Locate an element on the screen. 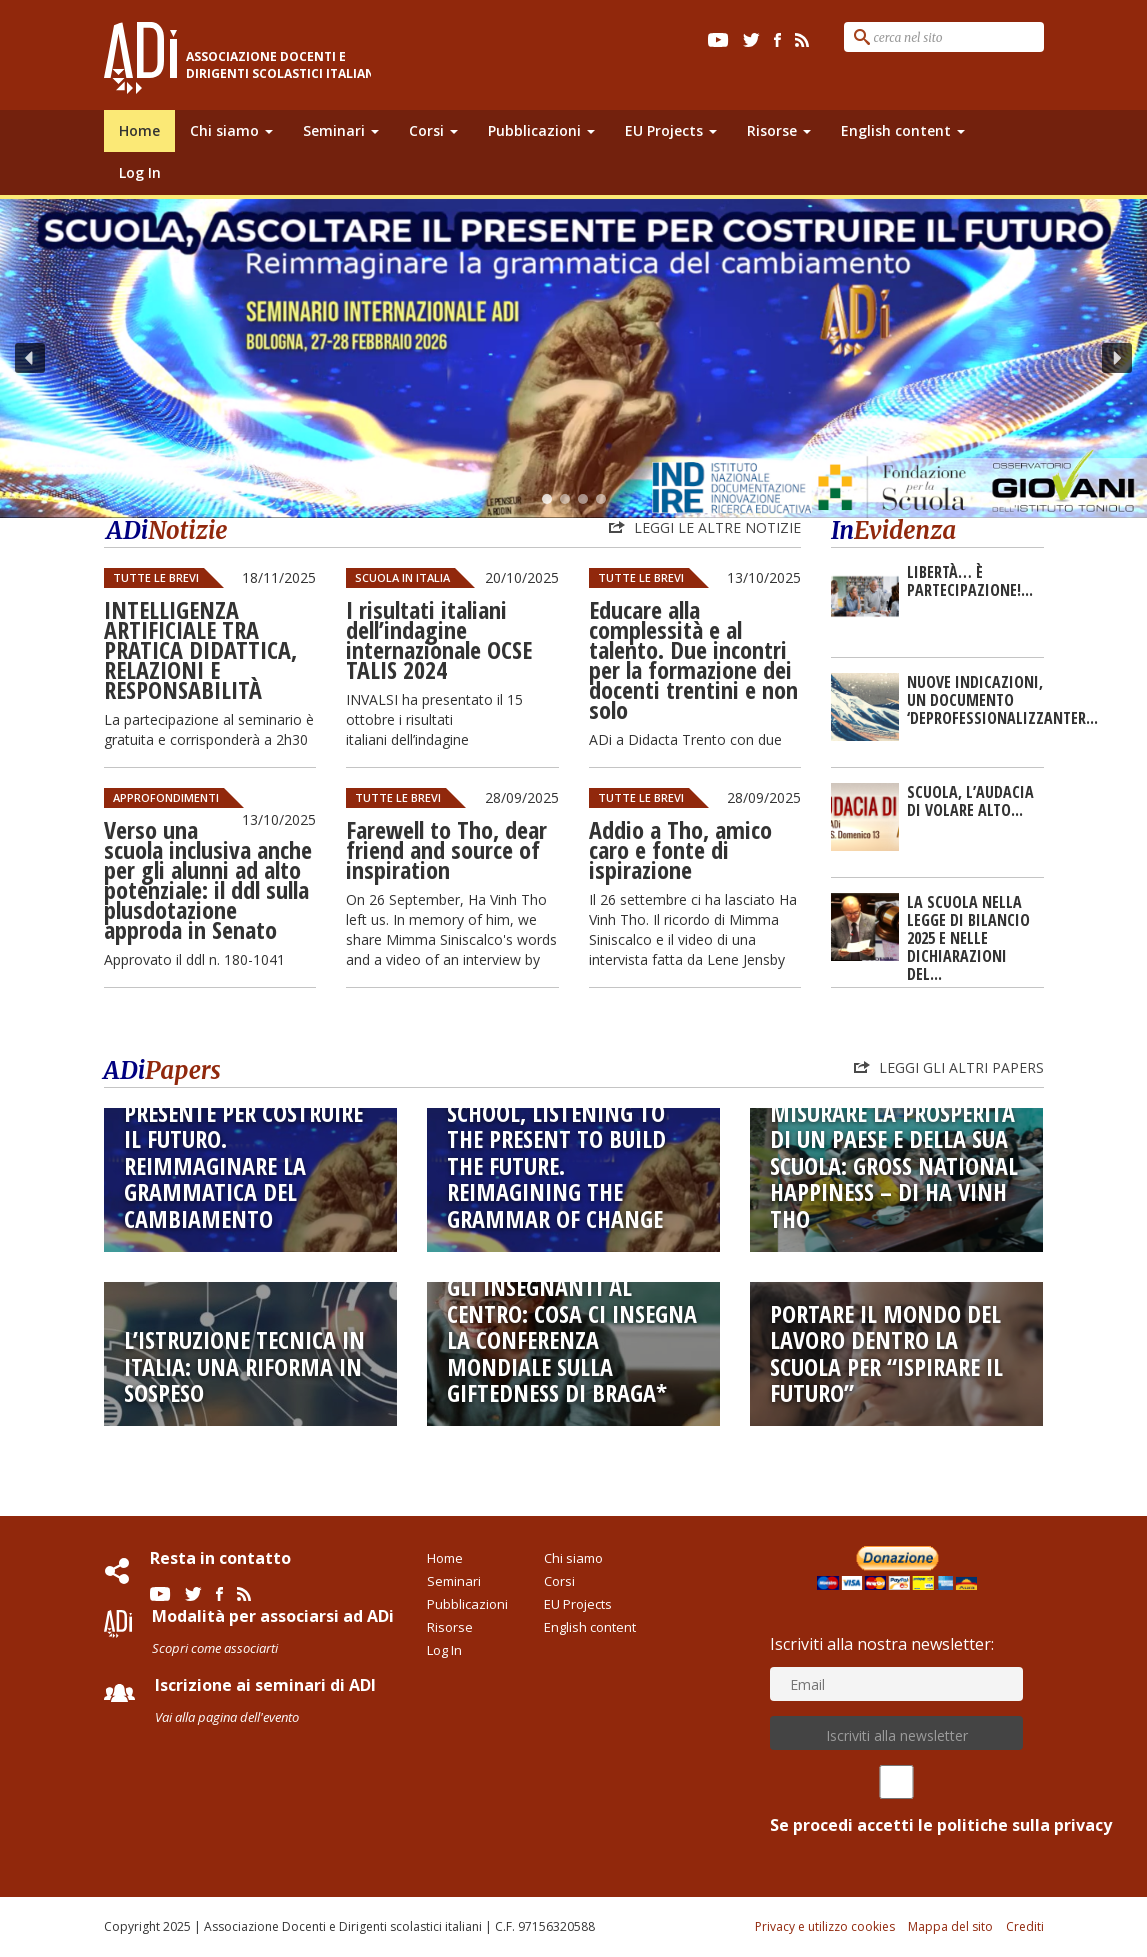 This screenshot has height=1957, width=1147. Pubblicazioni is located at coordinates (541, 130).